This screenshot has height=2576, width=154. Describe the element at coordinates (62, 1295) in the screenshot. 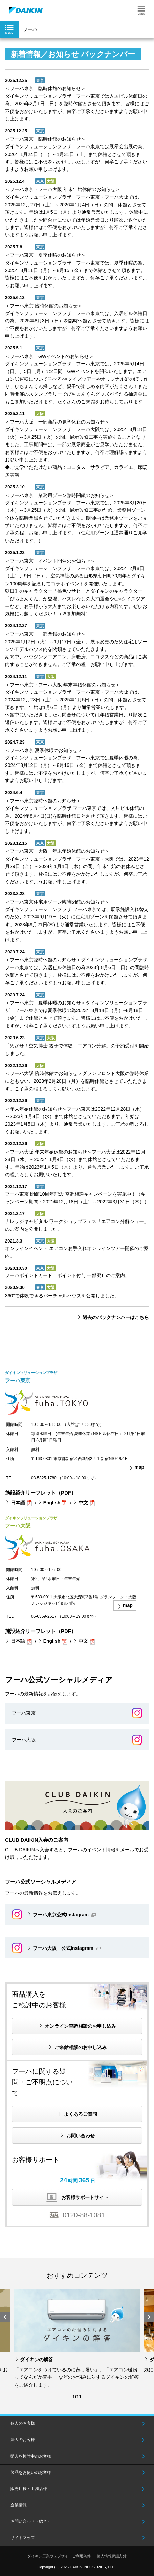

I see `360°で体験できるバーチャルハウスを公開しました。` at that location.